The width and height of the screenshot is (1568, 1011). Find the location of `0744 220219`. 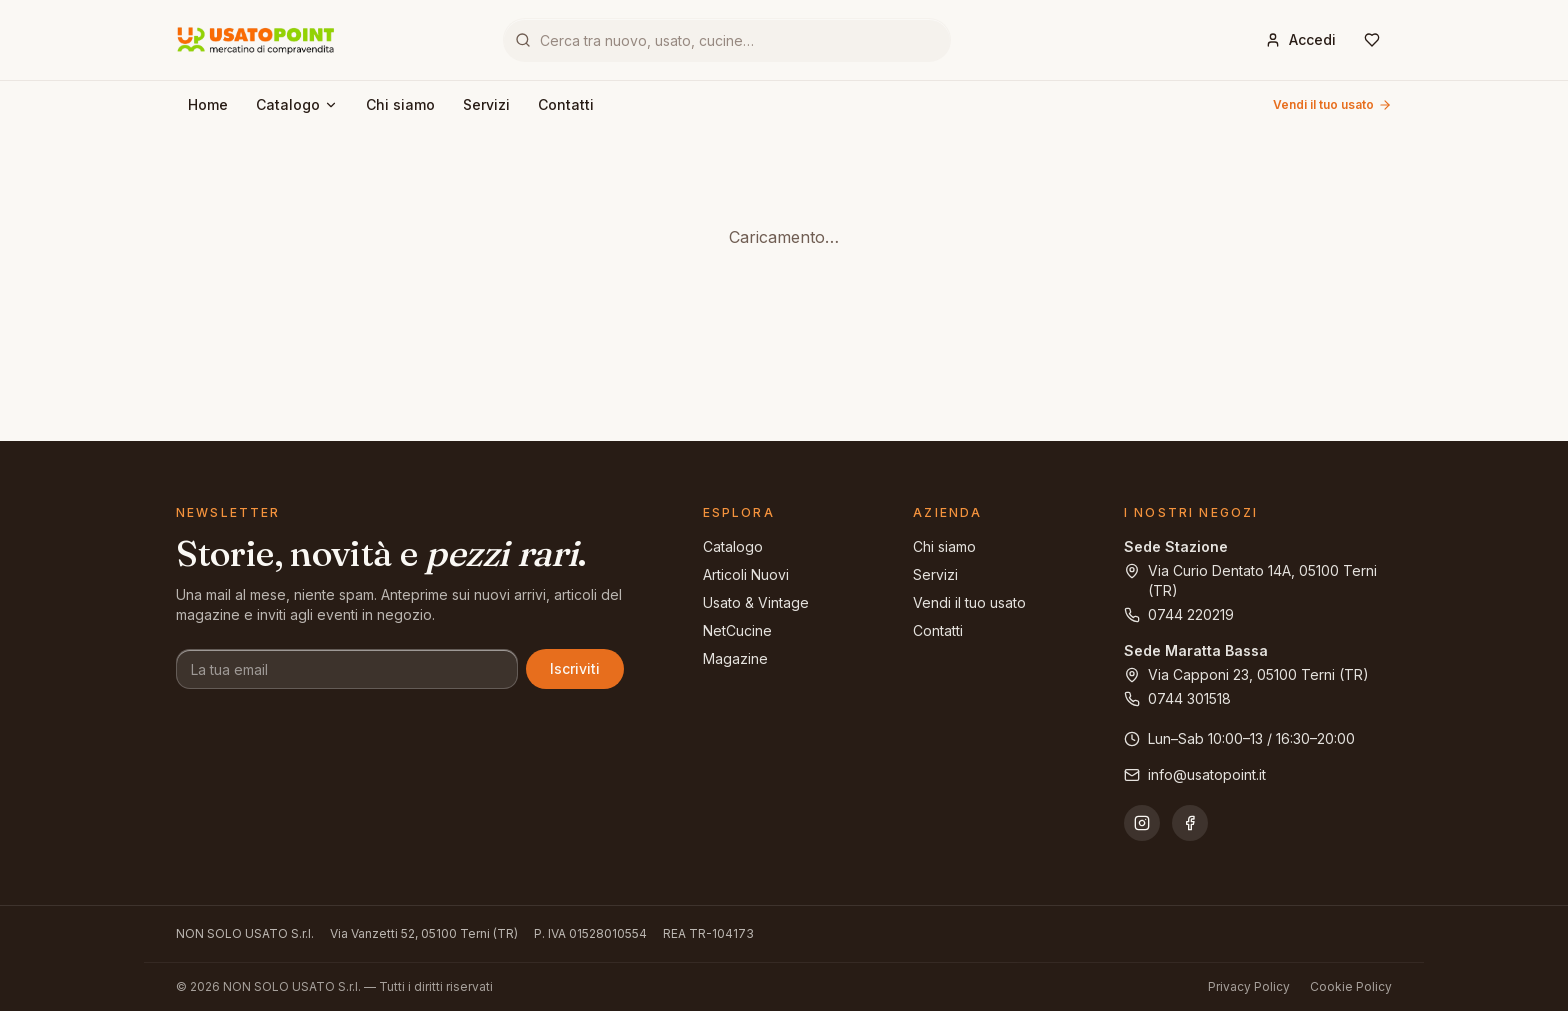

0744 220219 is located at coordinates (1179, 614).